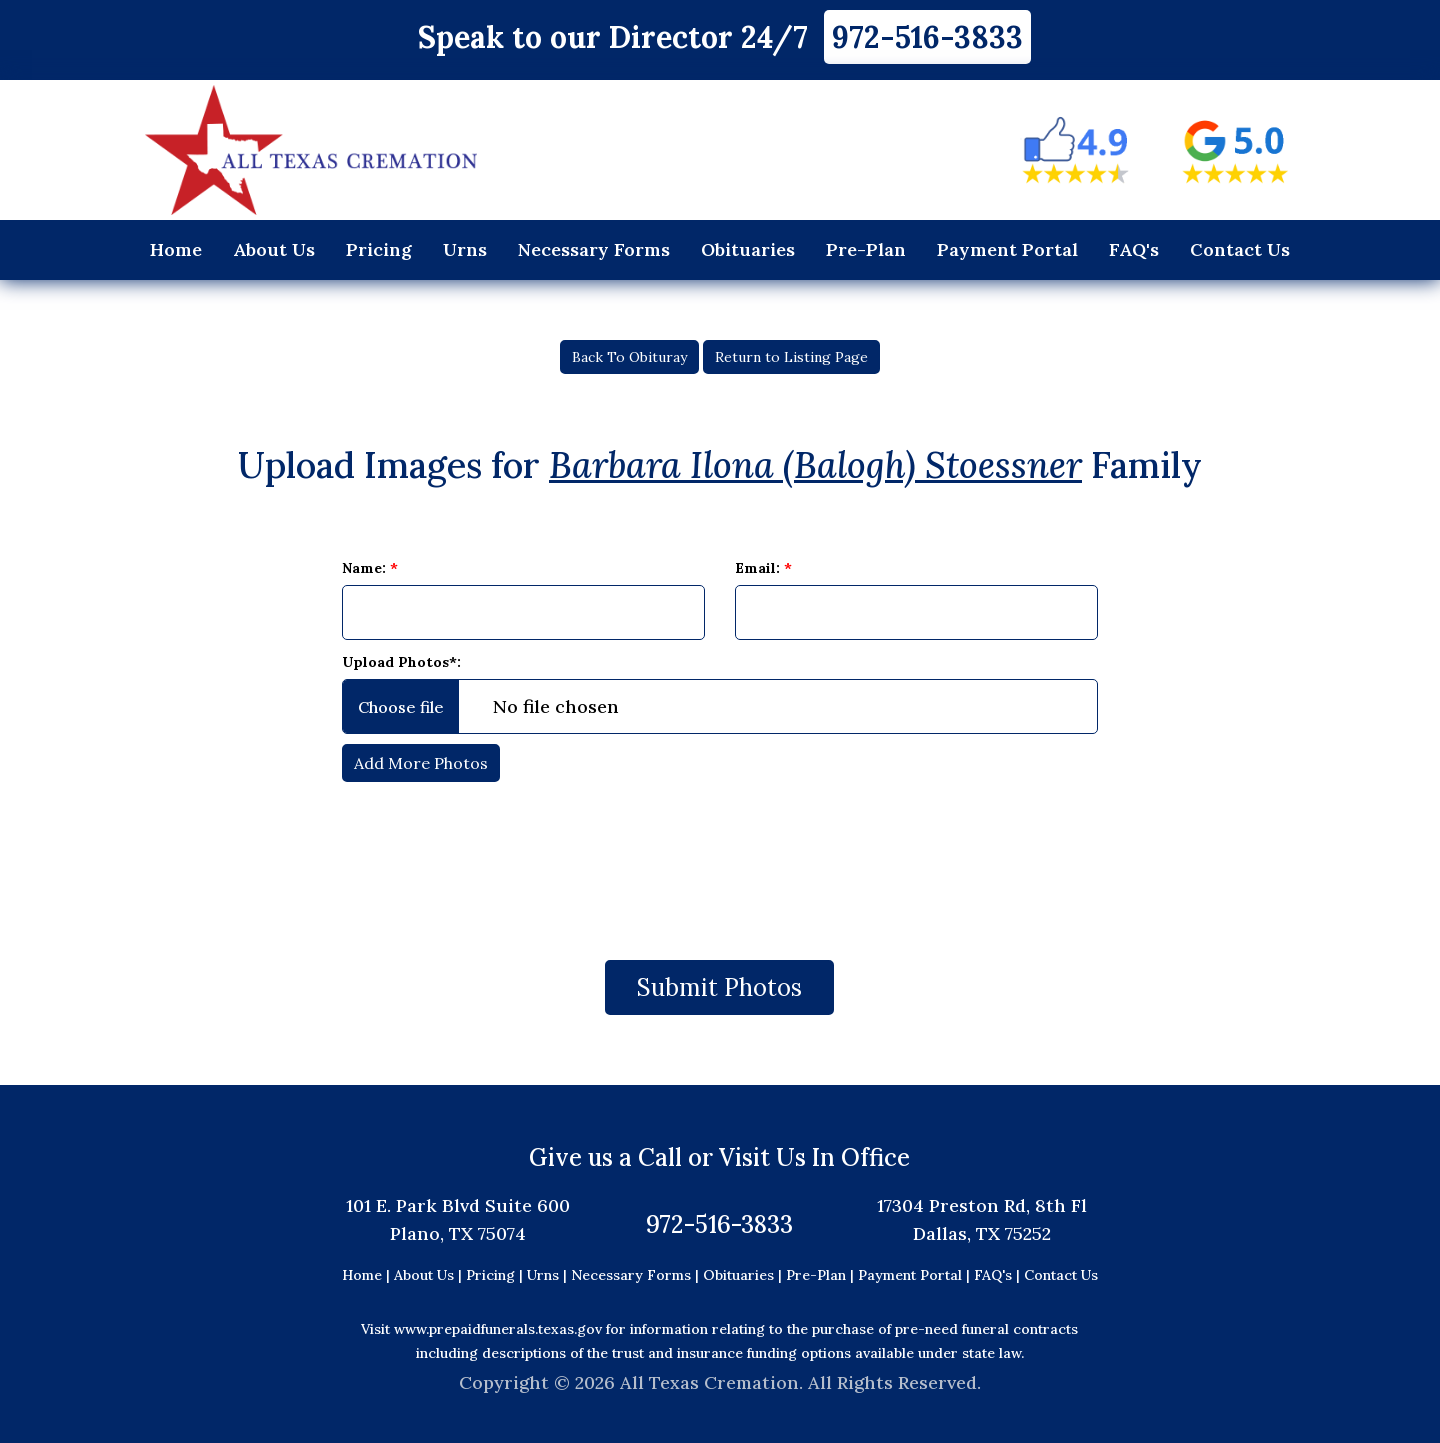 Image resolution: width=1440 pixels, height=1443 pixels. Describe the element at coordinates (822, 1275) in the screenshot. I see `Pre-Plan |` at that location.